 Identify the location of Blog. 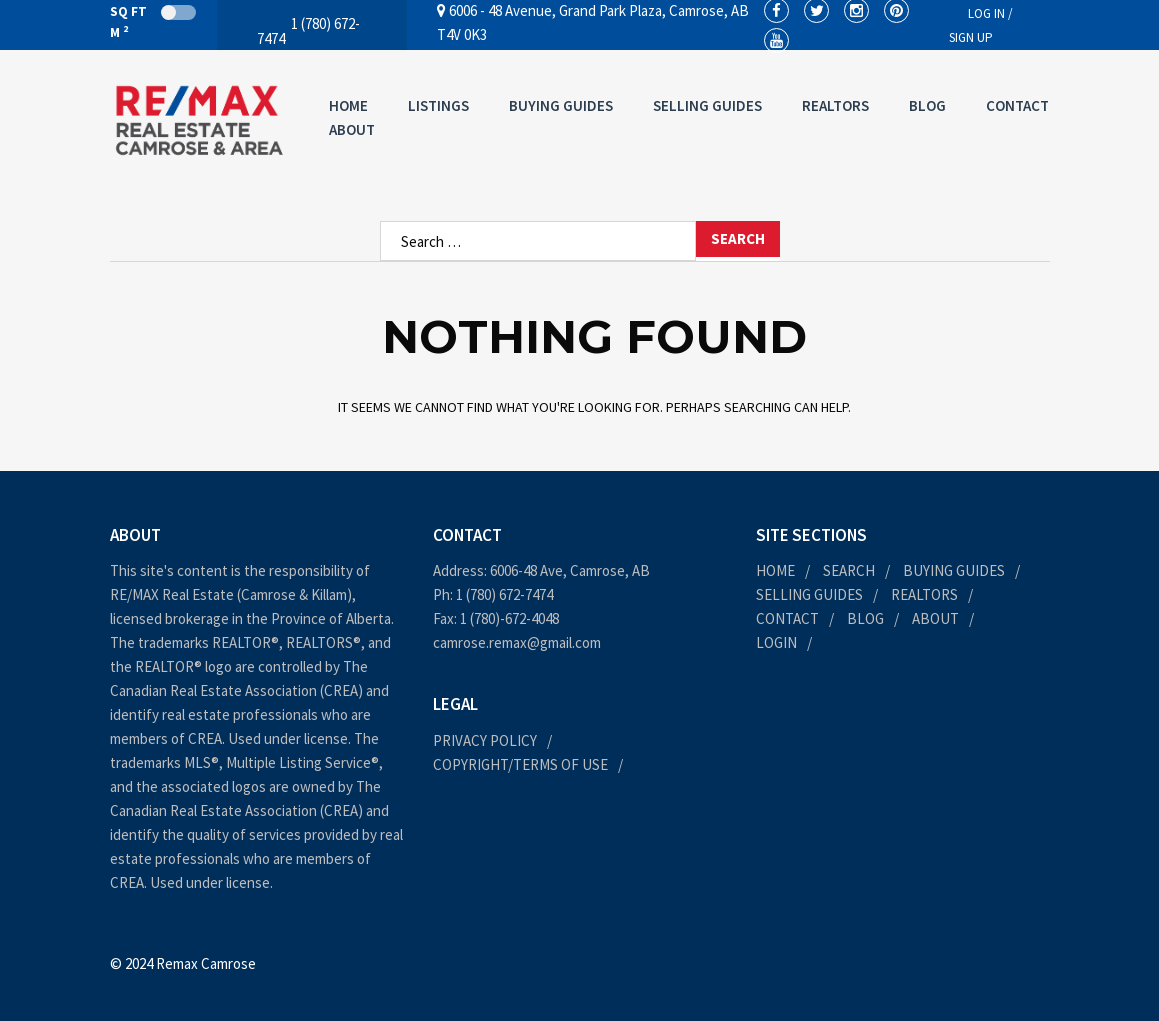
(927, 105).